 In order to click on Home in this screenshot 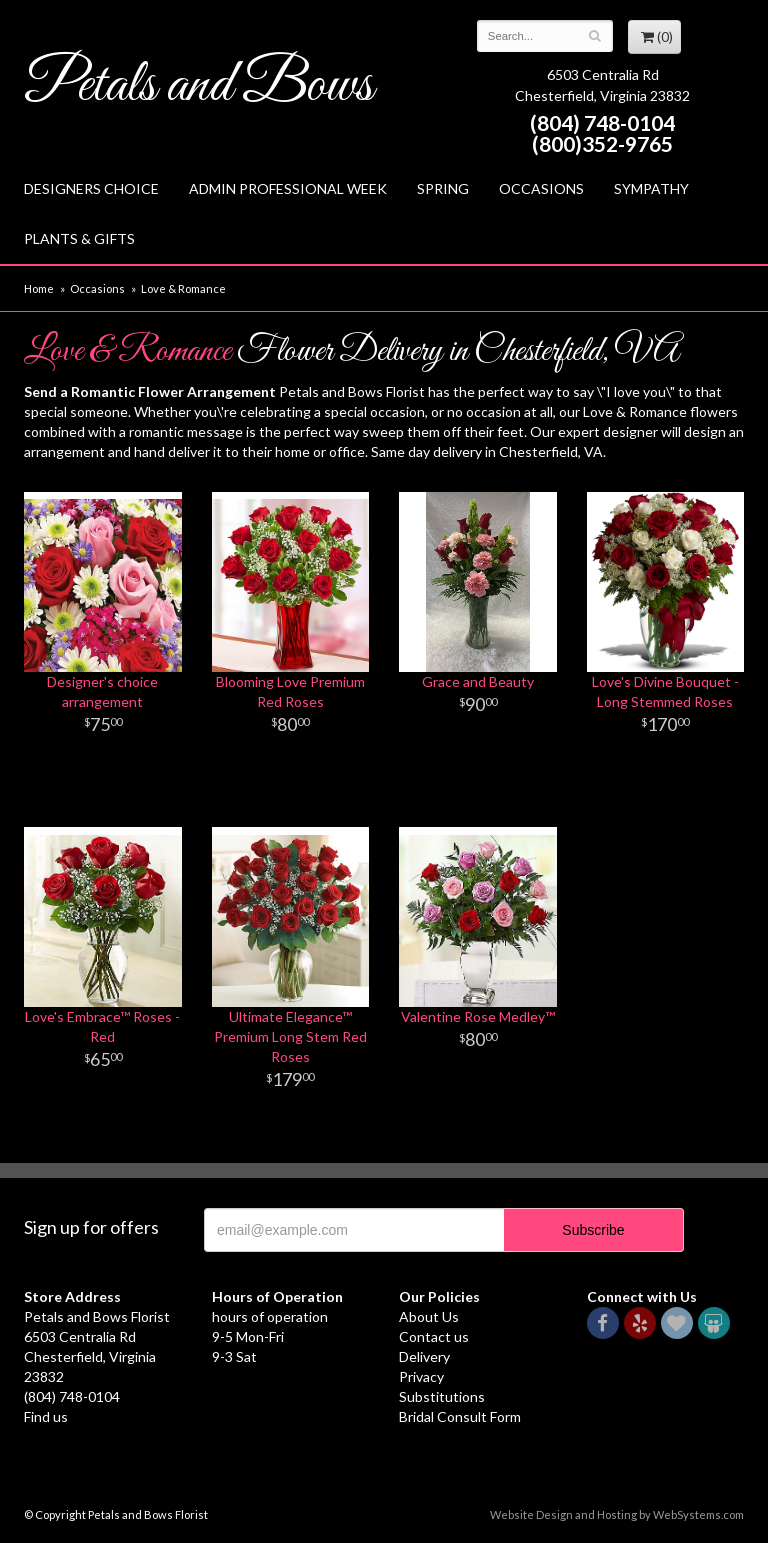, I will do `click(39, 288)`.